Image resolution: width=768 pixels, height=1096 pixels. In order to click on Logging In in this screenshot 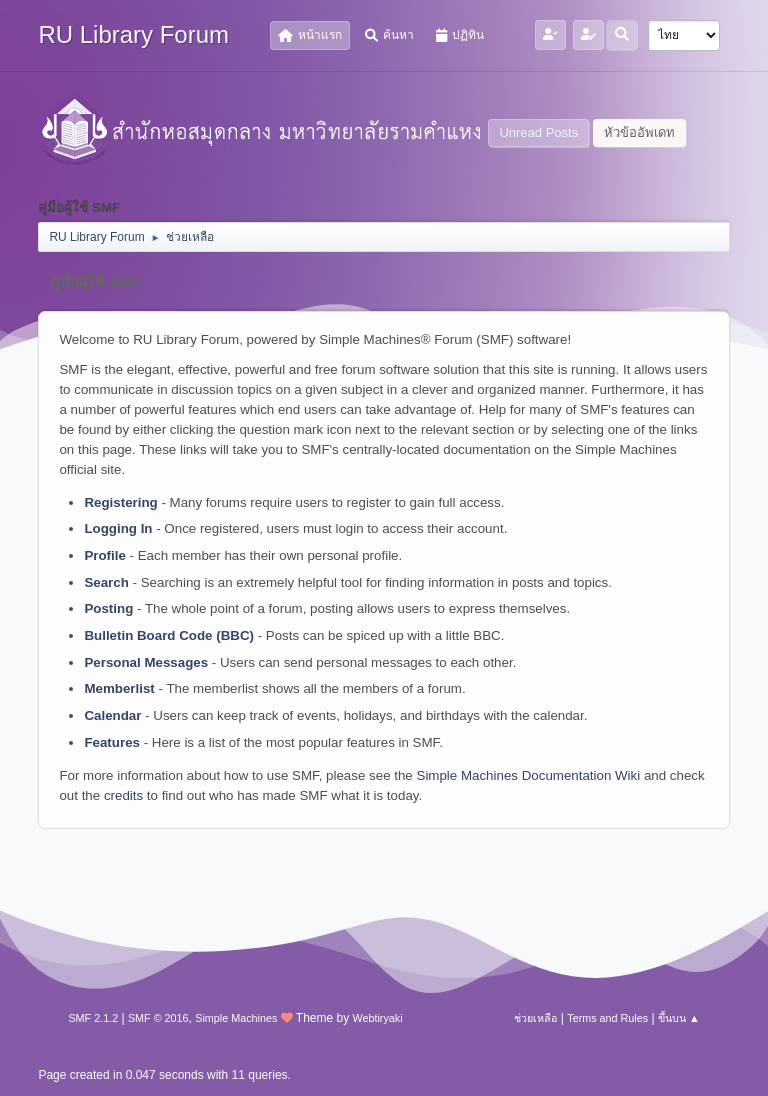, I will do `click(118, 528)`.